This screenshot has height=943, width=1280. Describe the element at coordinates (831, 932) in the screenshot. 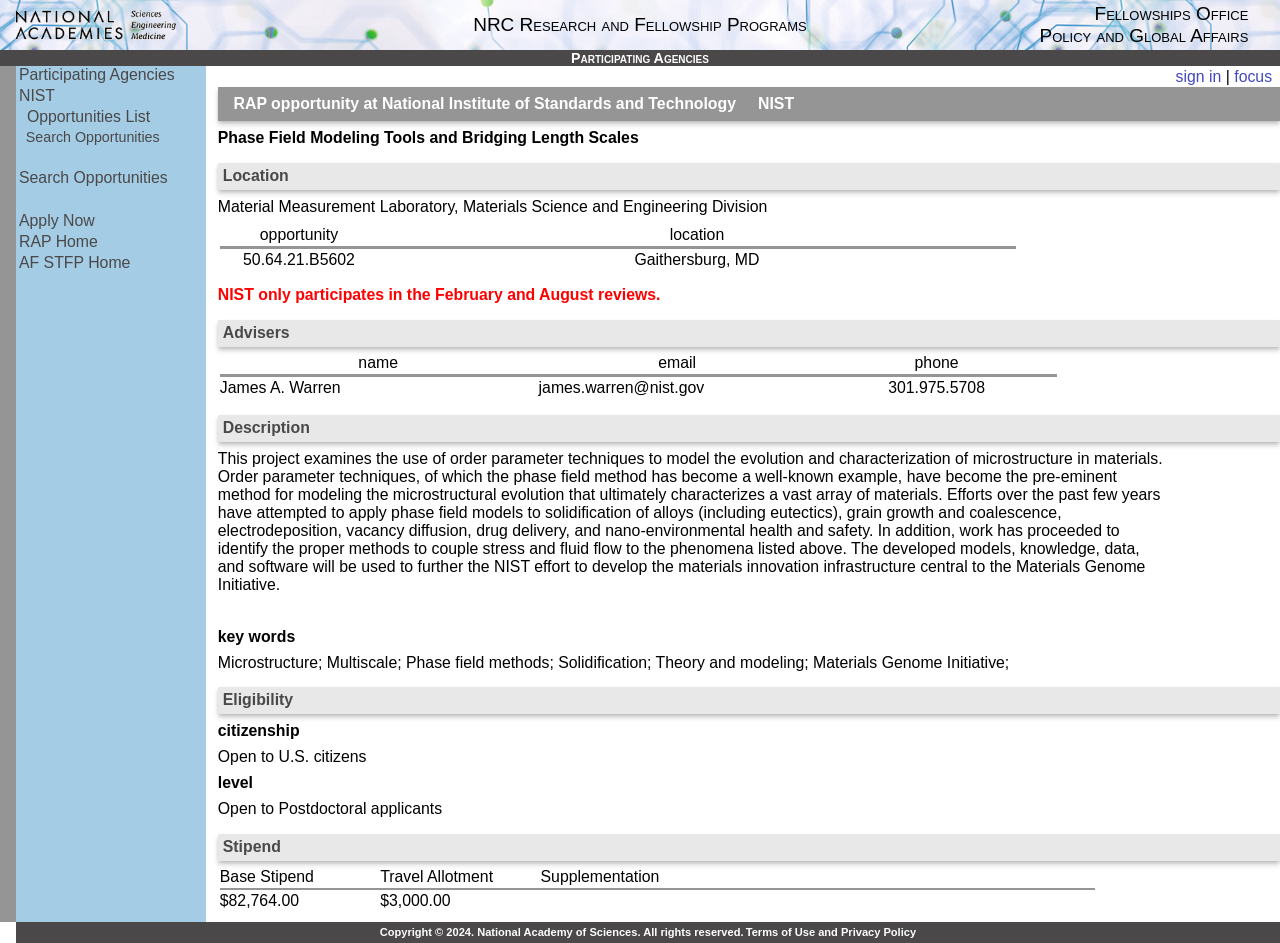

I see `Terms of Use and Privacy Policy` at that location.